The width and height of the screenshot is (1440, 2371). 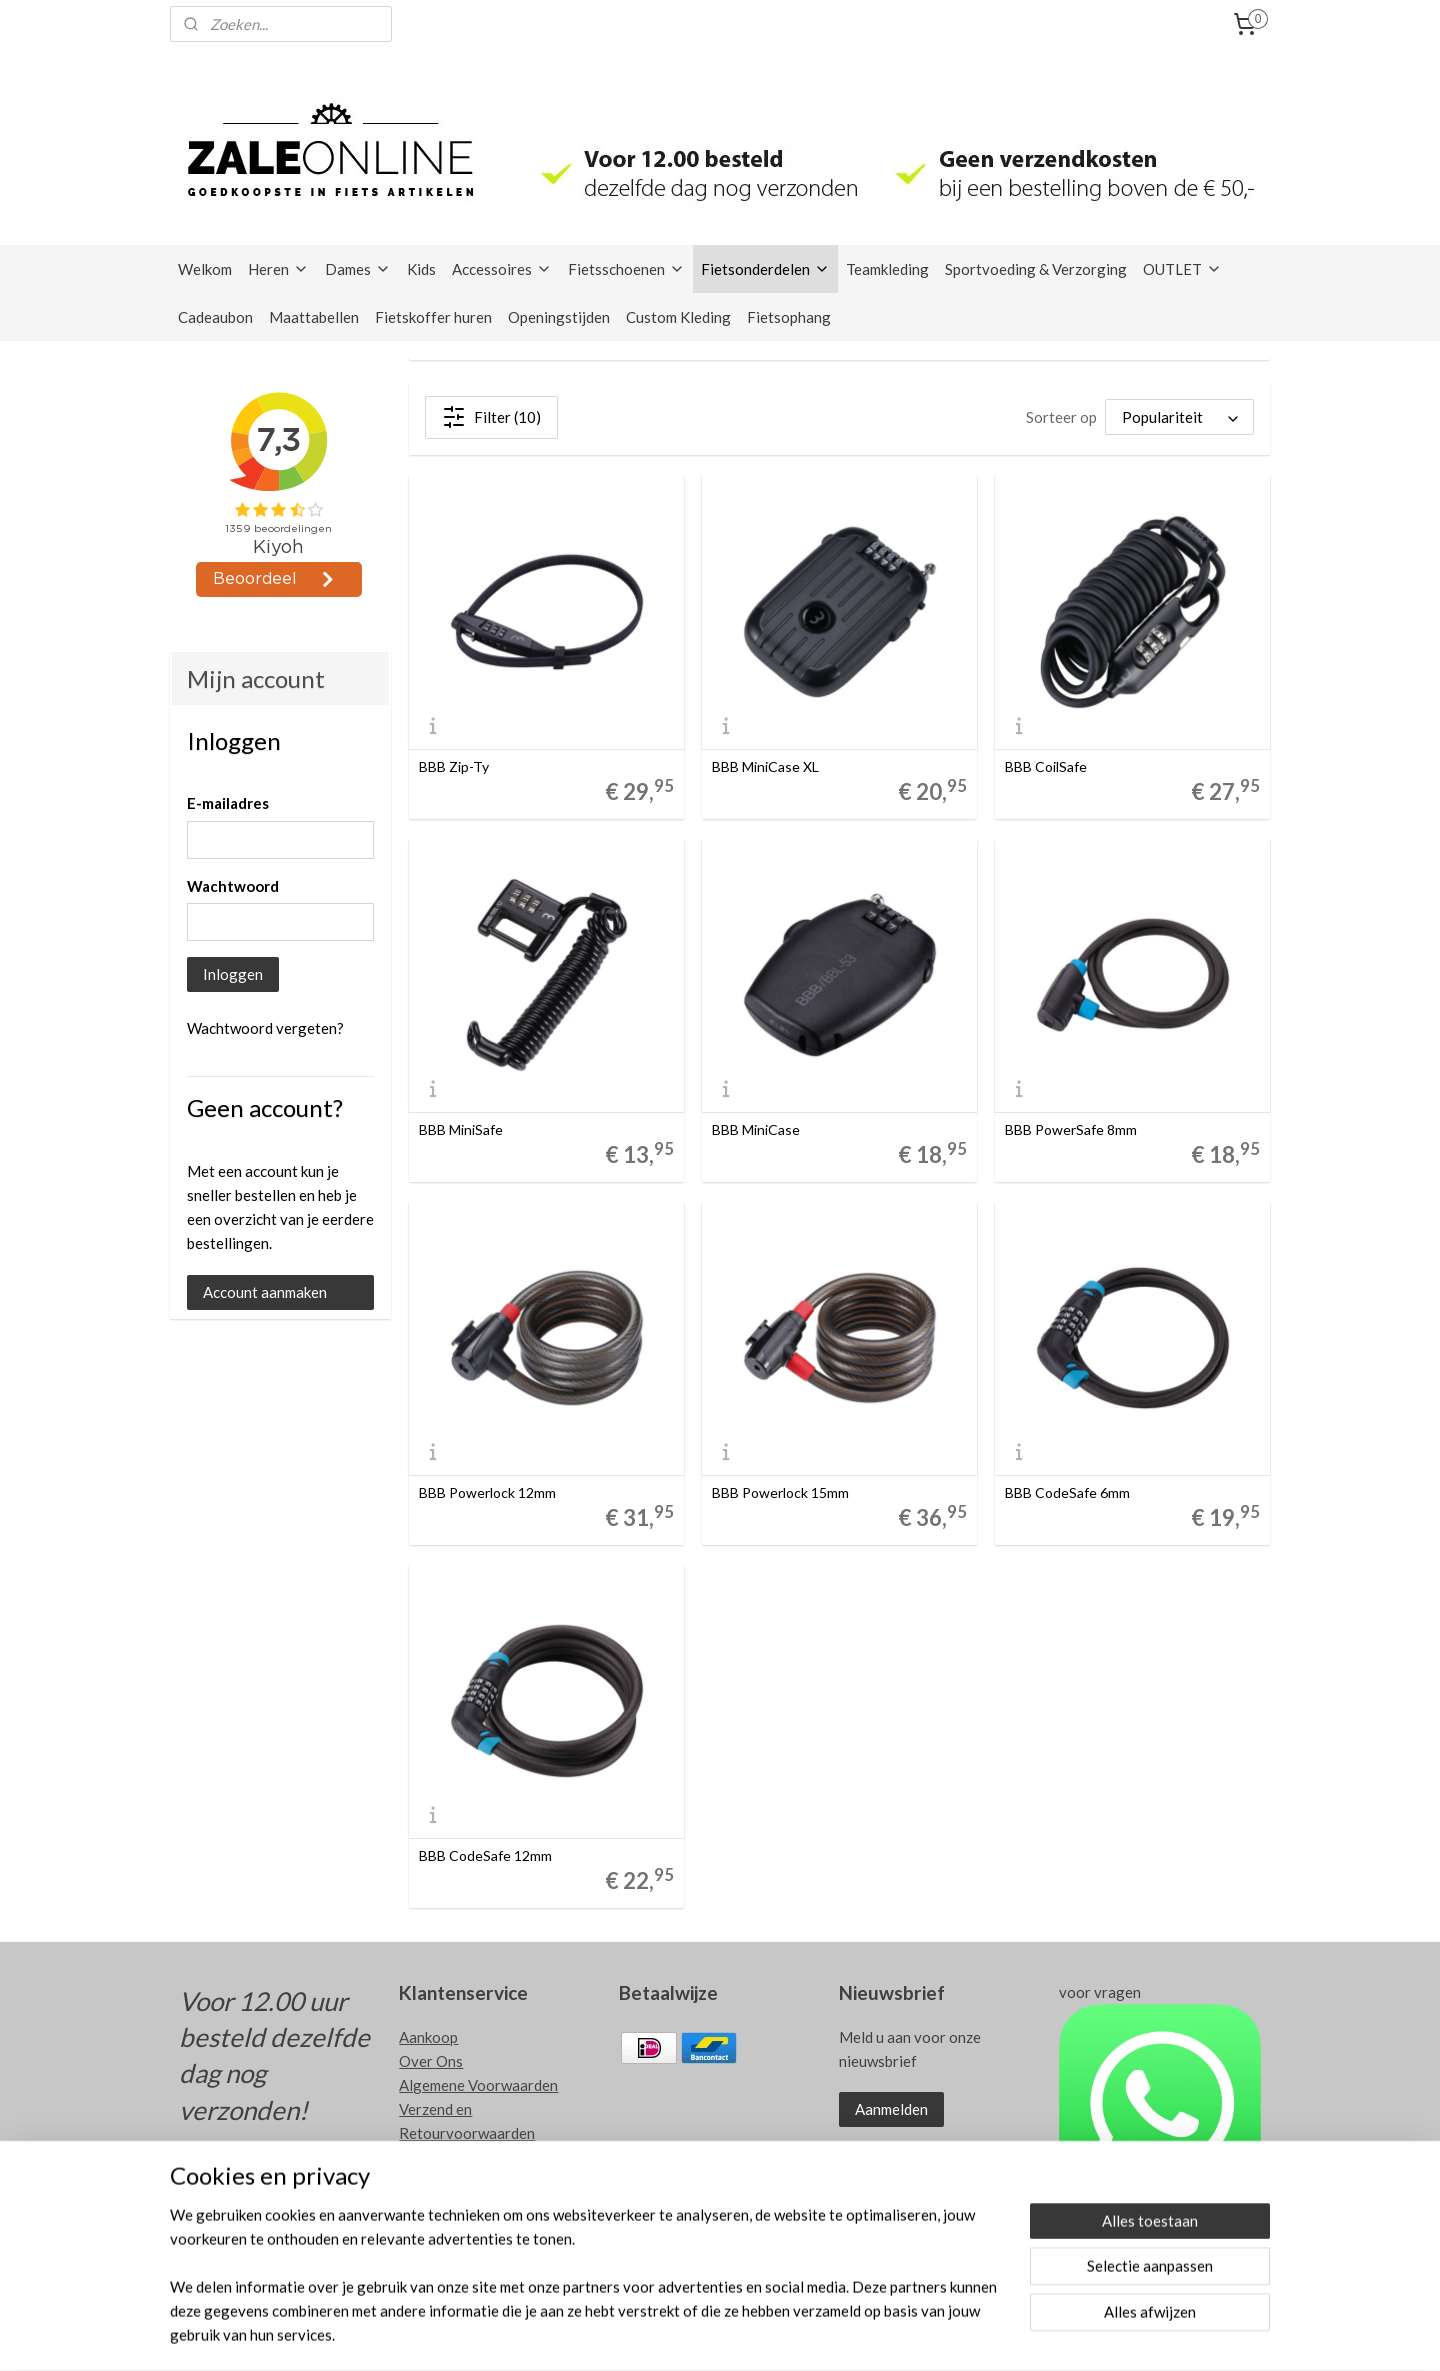 What do you see at coordinates (358, 269) in the screenshot?
I see `Dames` at bounding box center [358, 269].